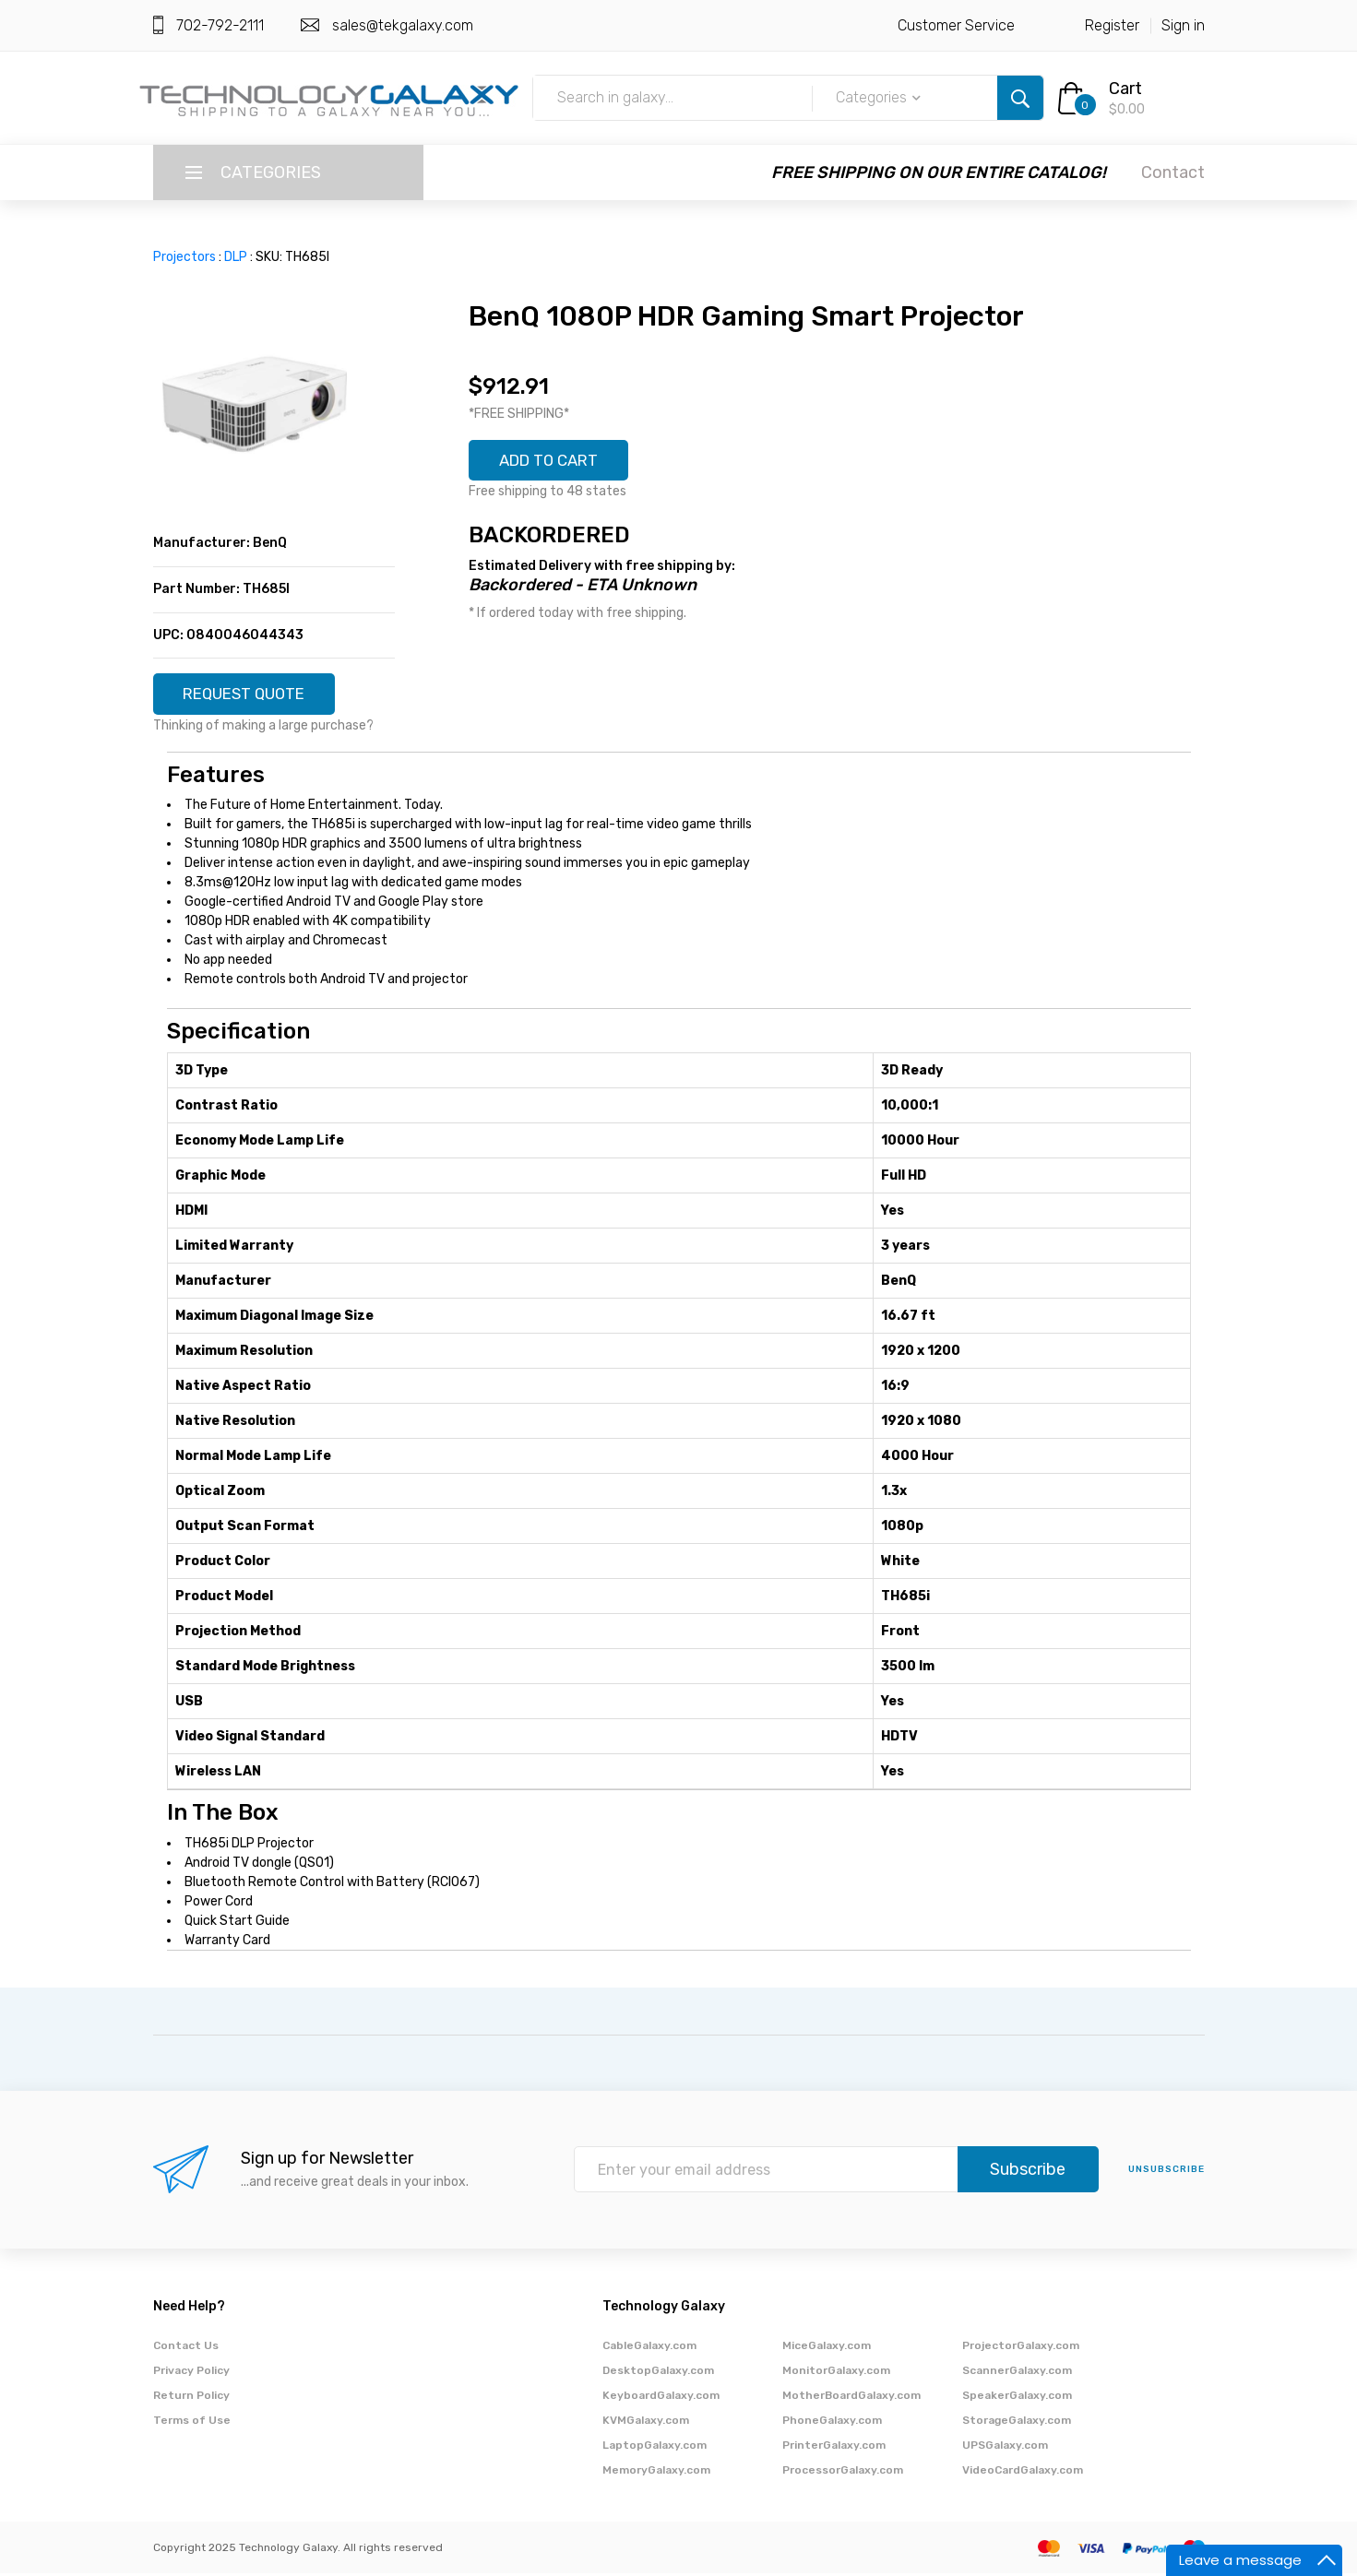 This screenshot has height=2576, width=1357. I want to click on LaptopGalaxy.com, so click(654, 2447).